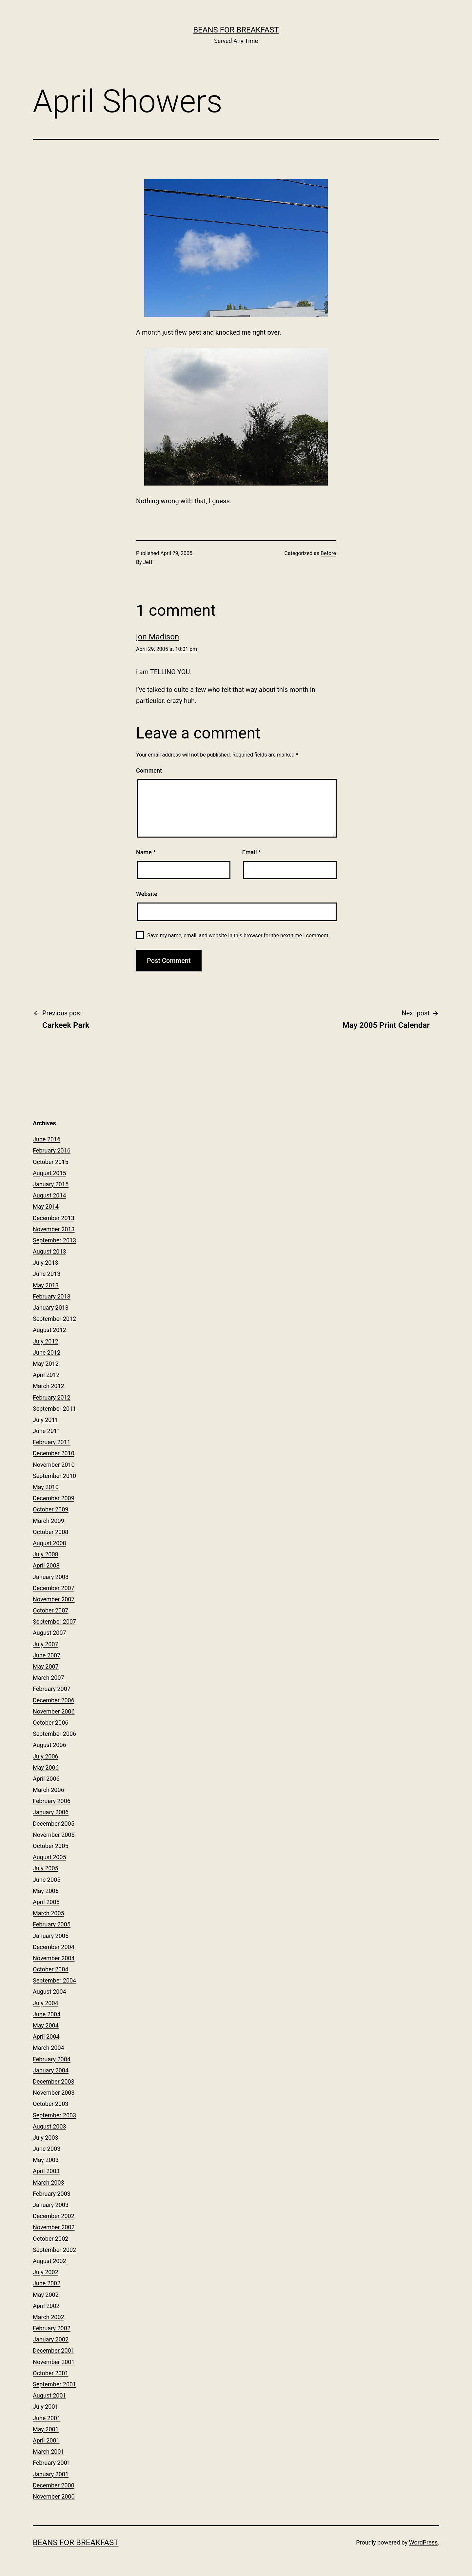 Image resolution: width=472 pixels, height=2576 pixels. What do you see at coordinates (46, 2014) in the screenshot?
I see `June 2004` at bounding box center [46, 2014].